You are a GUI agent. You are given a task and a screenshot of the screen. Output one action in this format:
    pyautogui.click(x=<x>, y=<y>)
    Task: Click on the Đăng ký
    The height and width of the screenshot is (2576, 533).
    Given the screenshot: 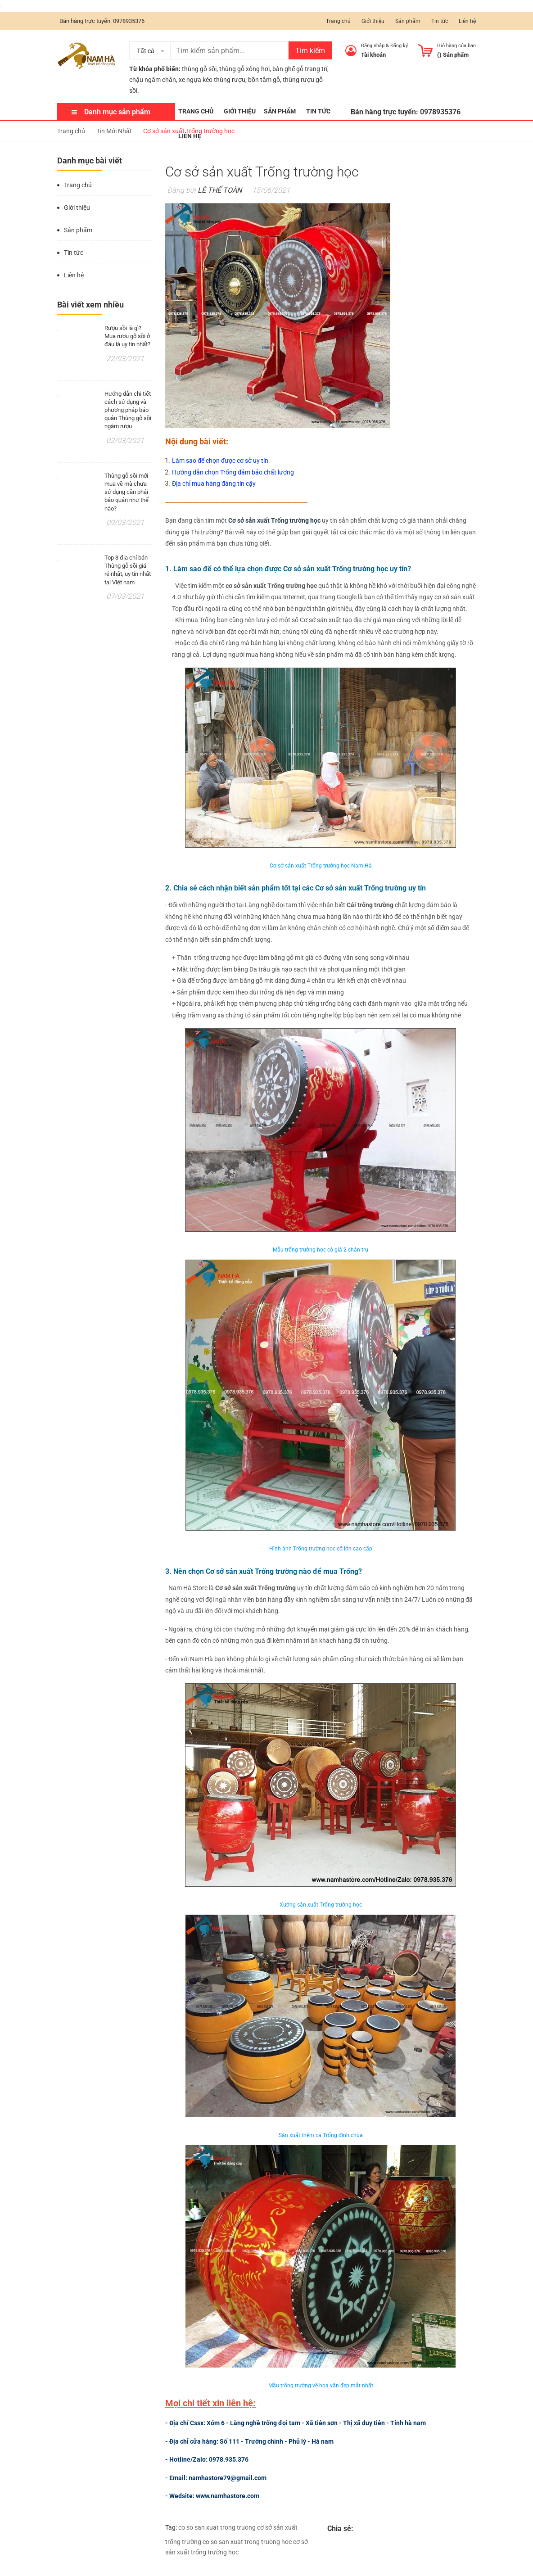 What is the action you would take?
    pyautogui.click(x=399, y=46)
    